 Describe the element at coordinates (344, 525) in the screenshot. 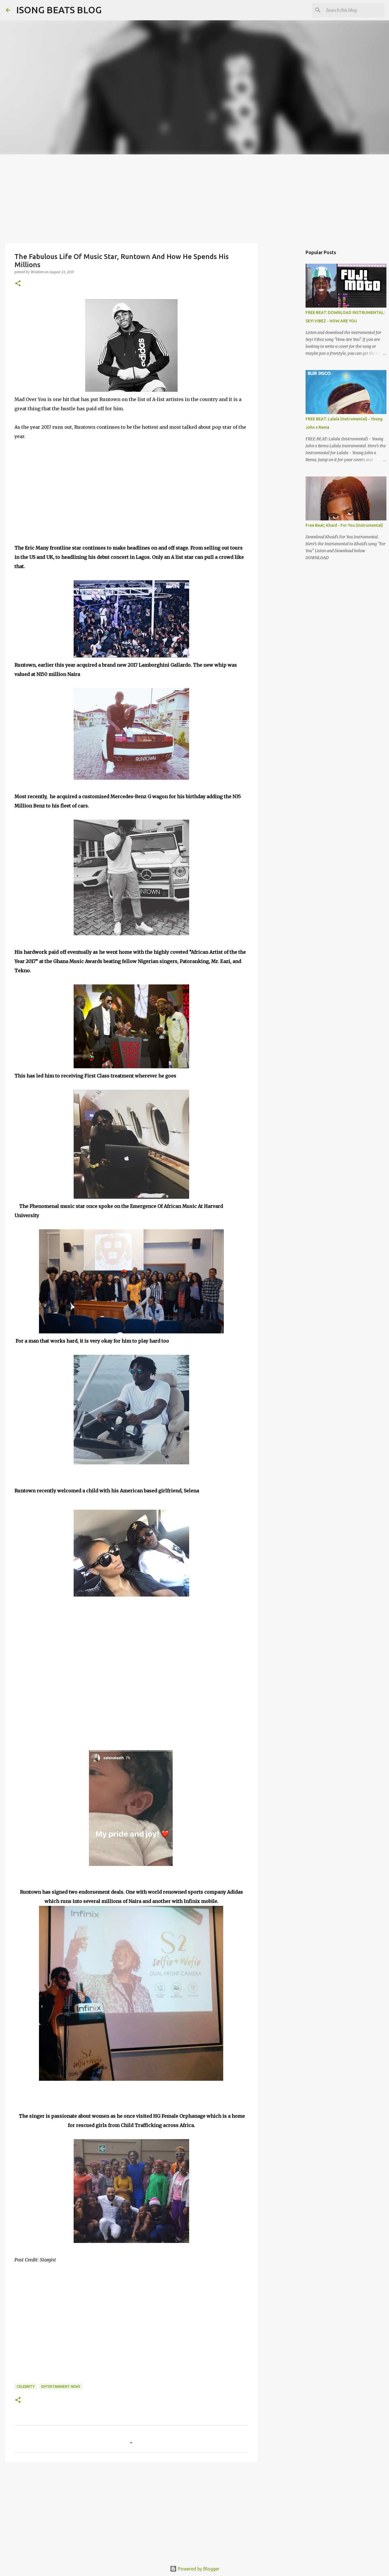

I see `Free Beat; Khaid - For You (Instrumental)` at that location.